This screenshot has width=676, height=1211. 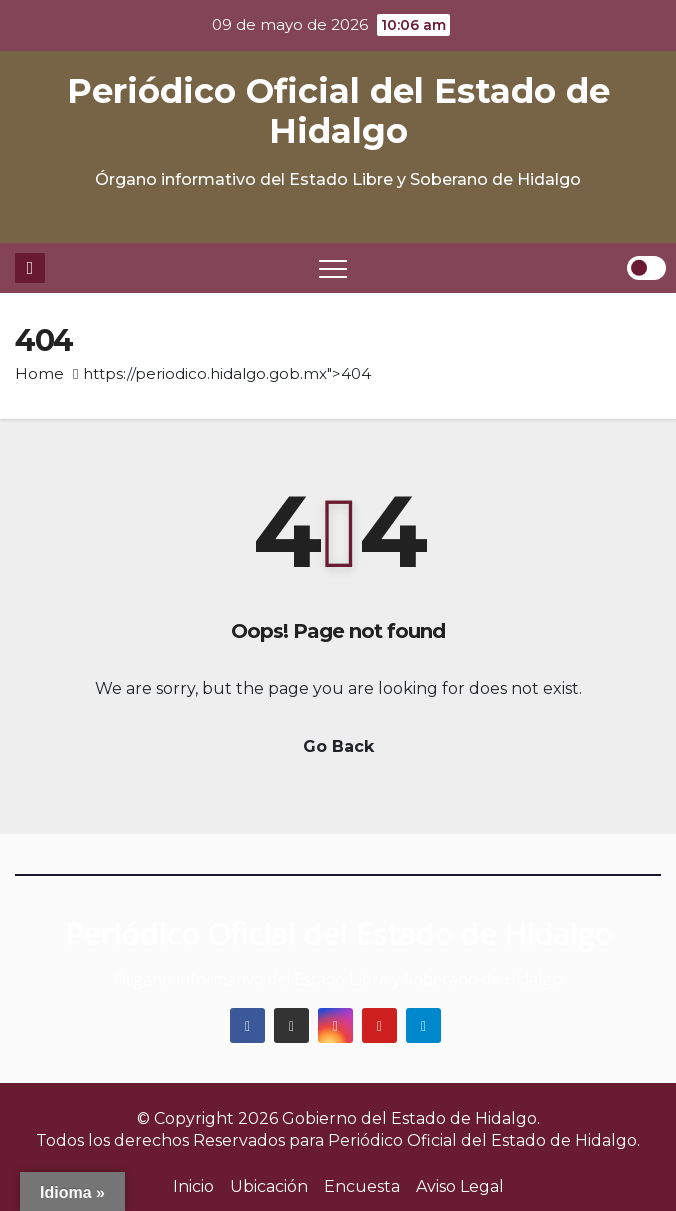 I want to click on Home, so click(x=39, y=373).